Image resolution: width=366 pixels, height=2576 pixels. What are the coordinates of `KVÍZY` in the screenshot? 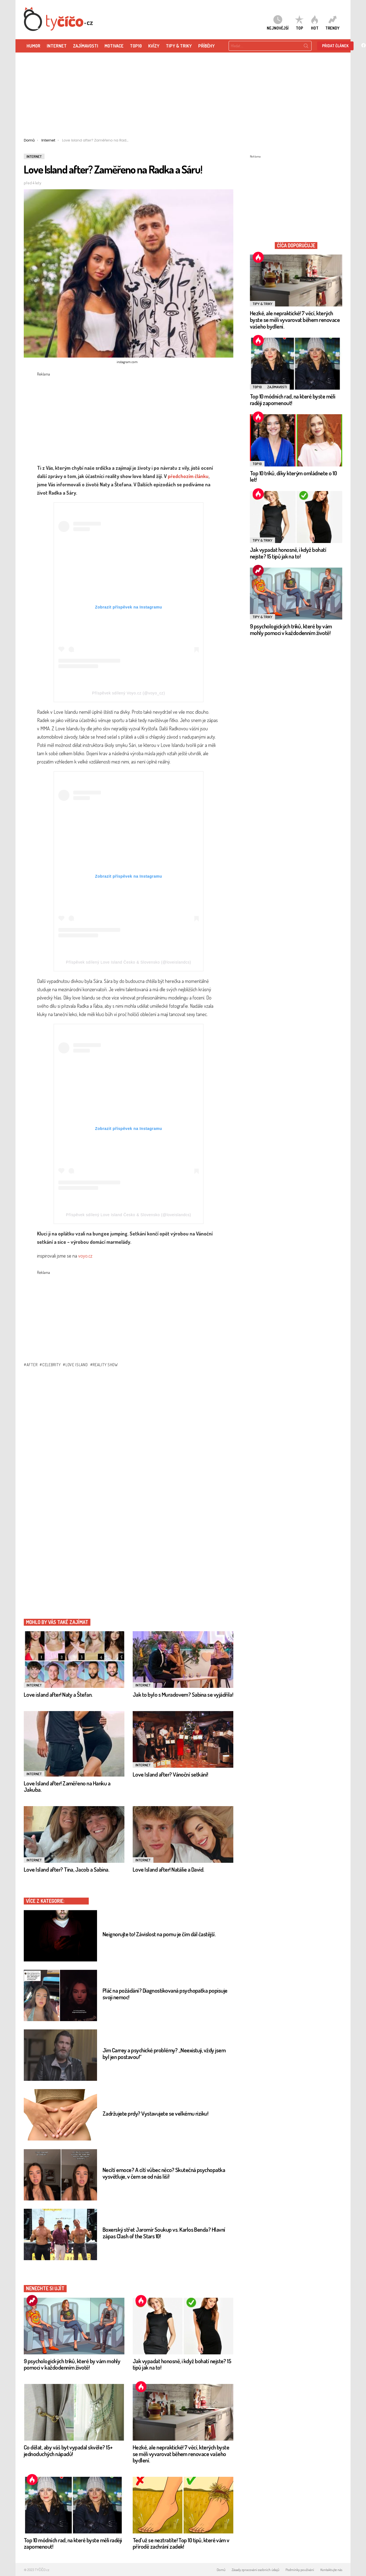 It's located at (154, 46).